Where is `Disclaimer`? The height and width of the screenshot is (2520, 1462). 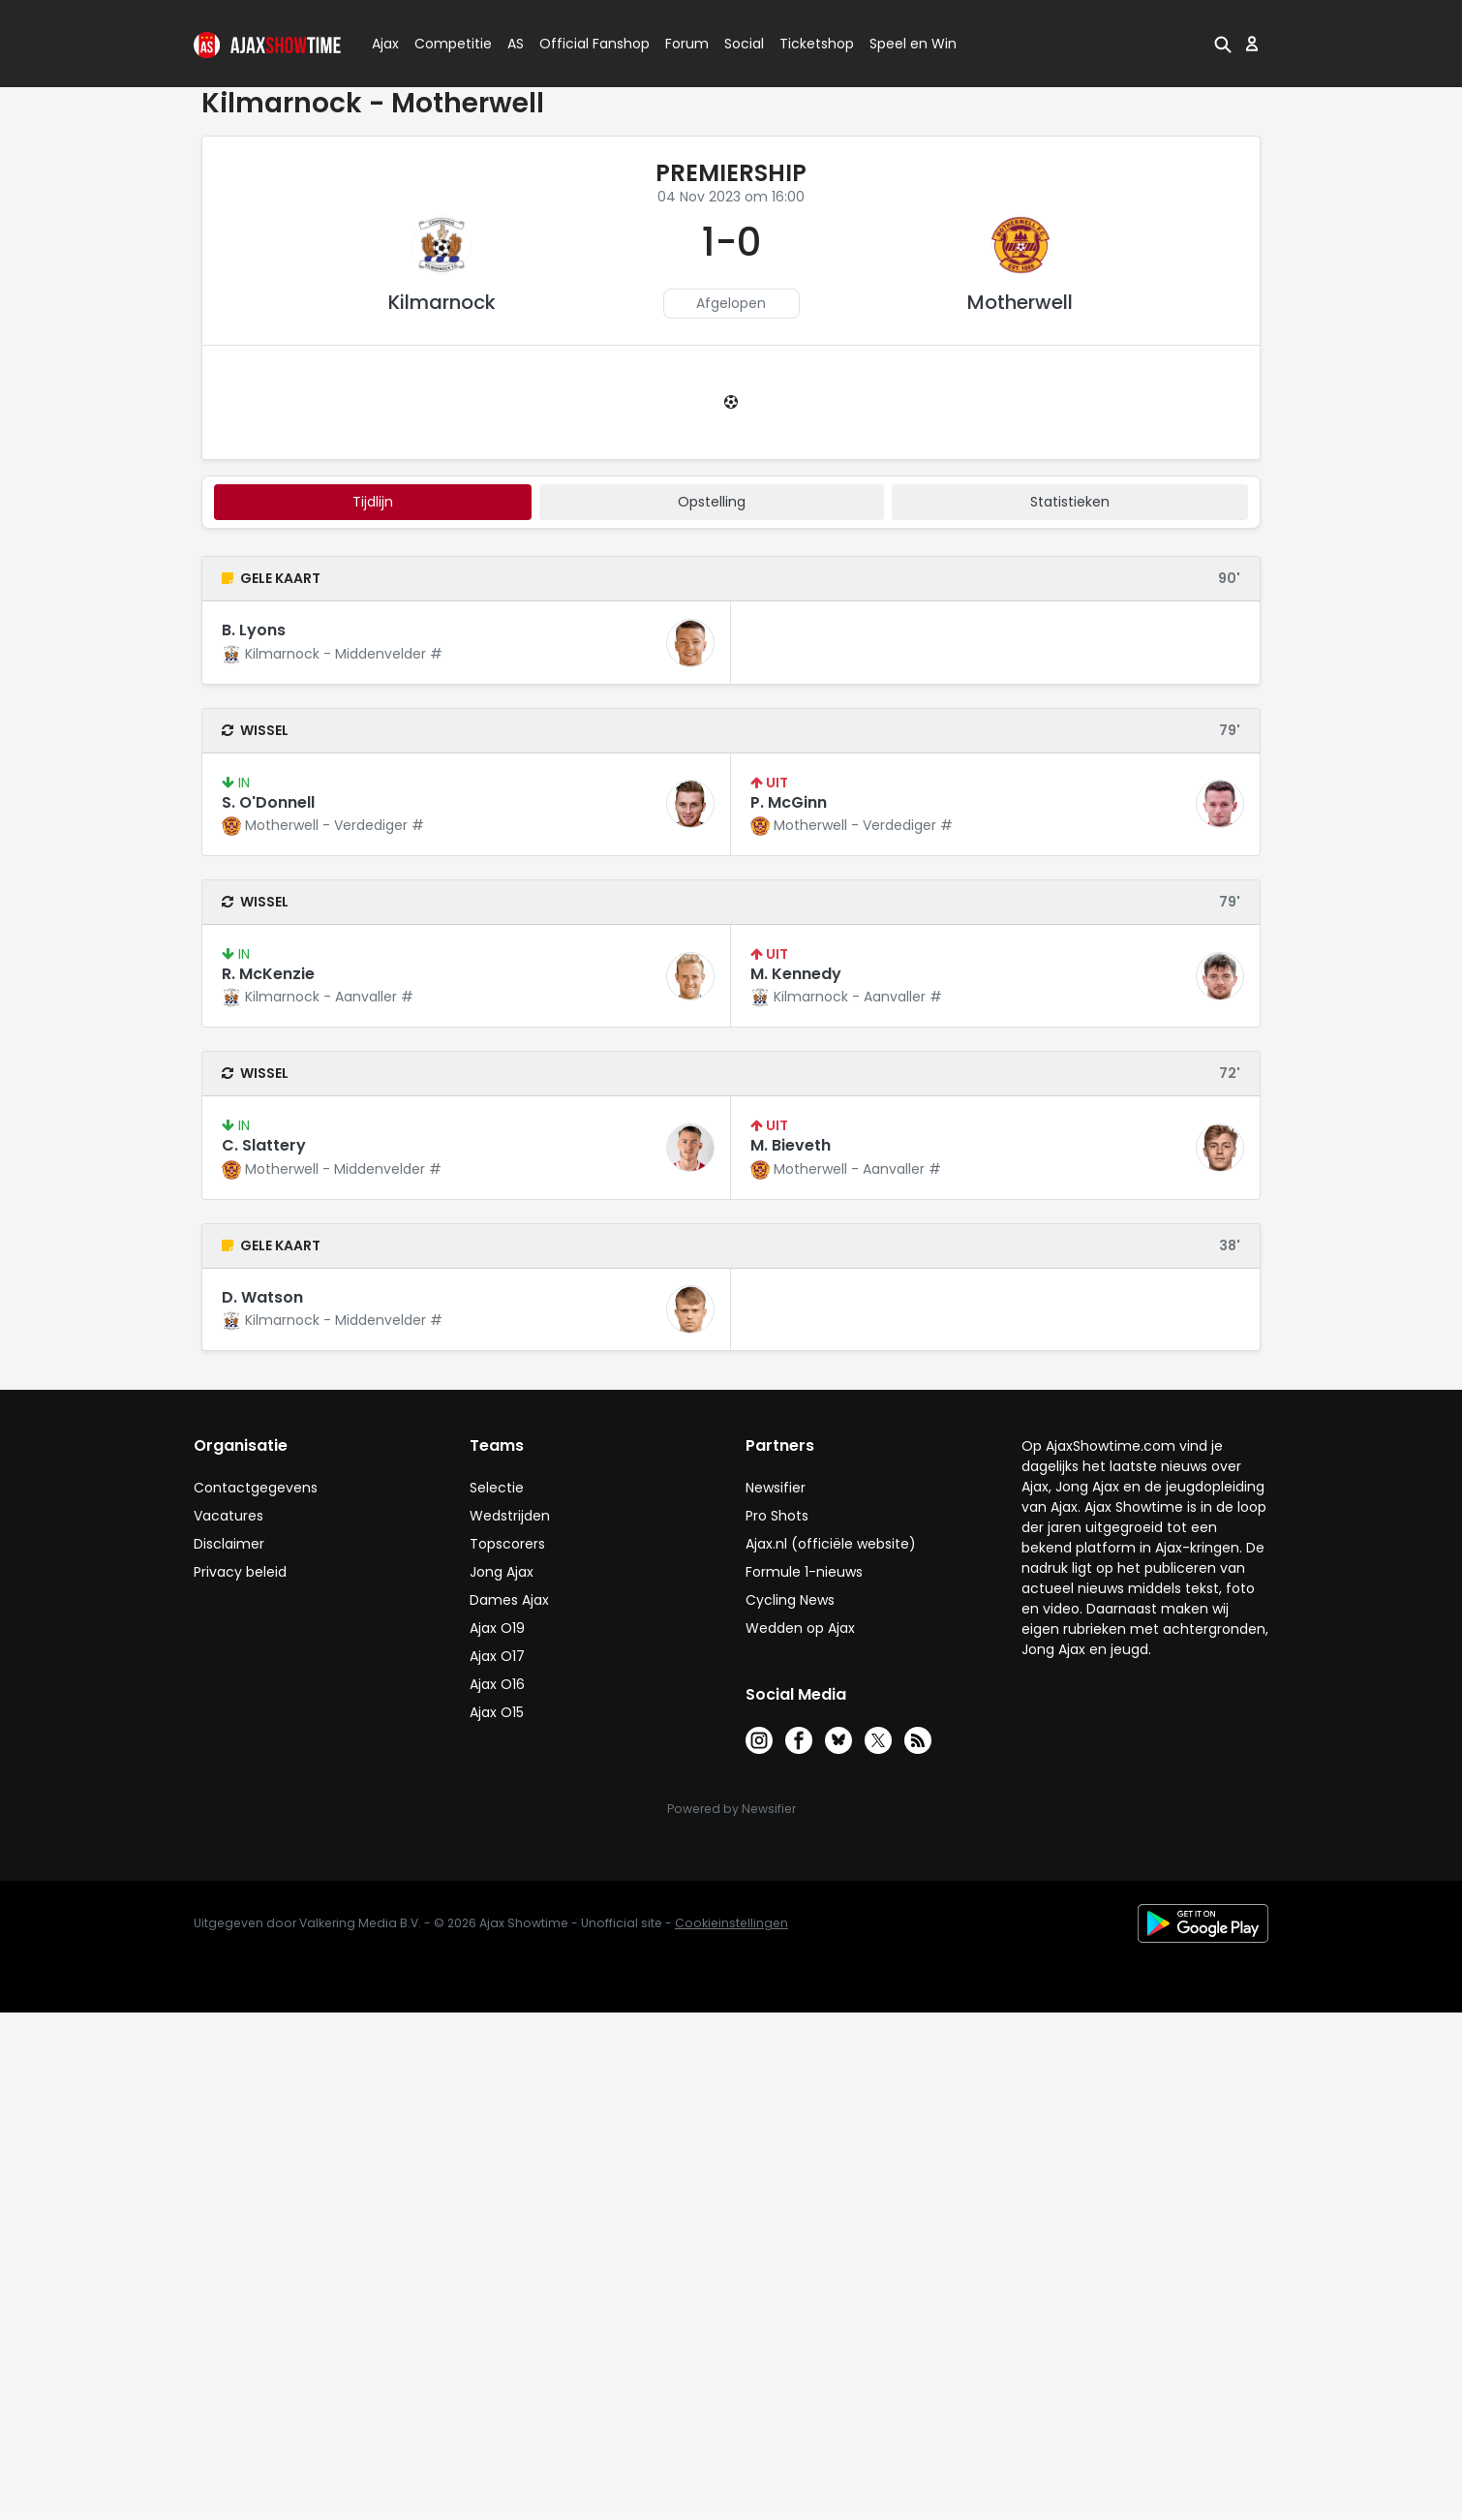 Disclaimer is located at coordinates (229, 1543).